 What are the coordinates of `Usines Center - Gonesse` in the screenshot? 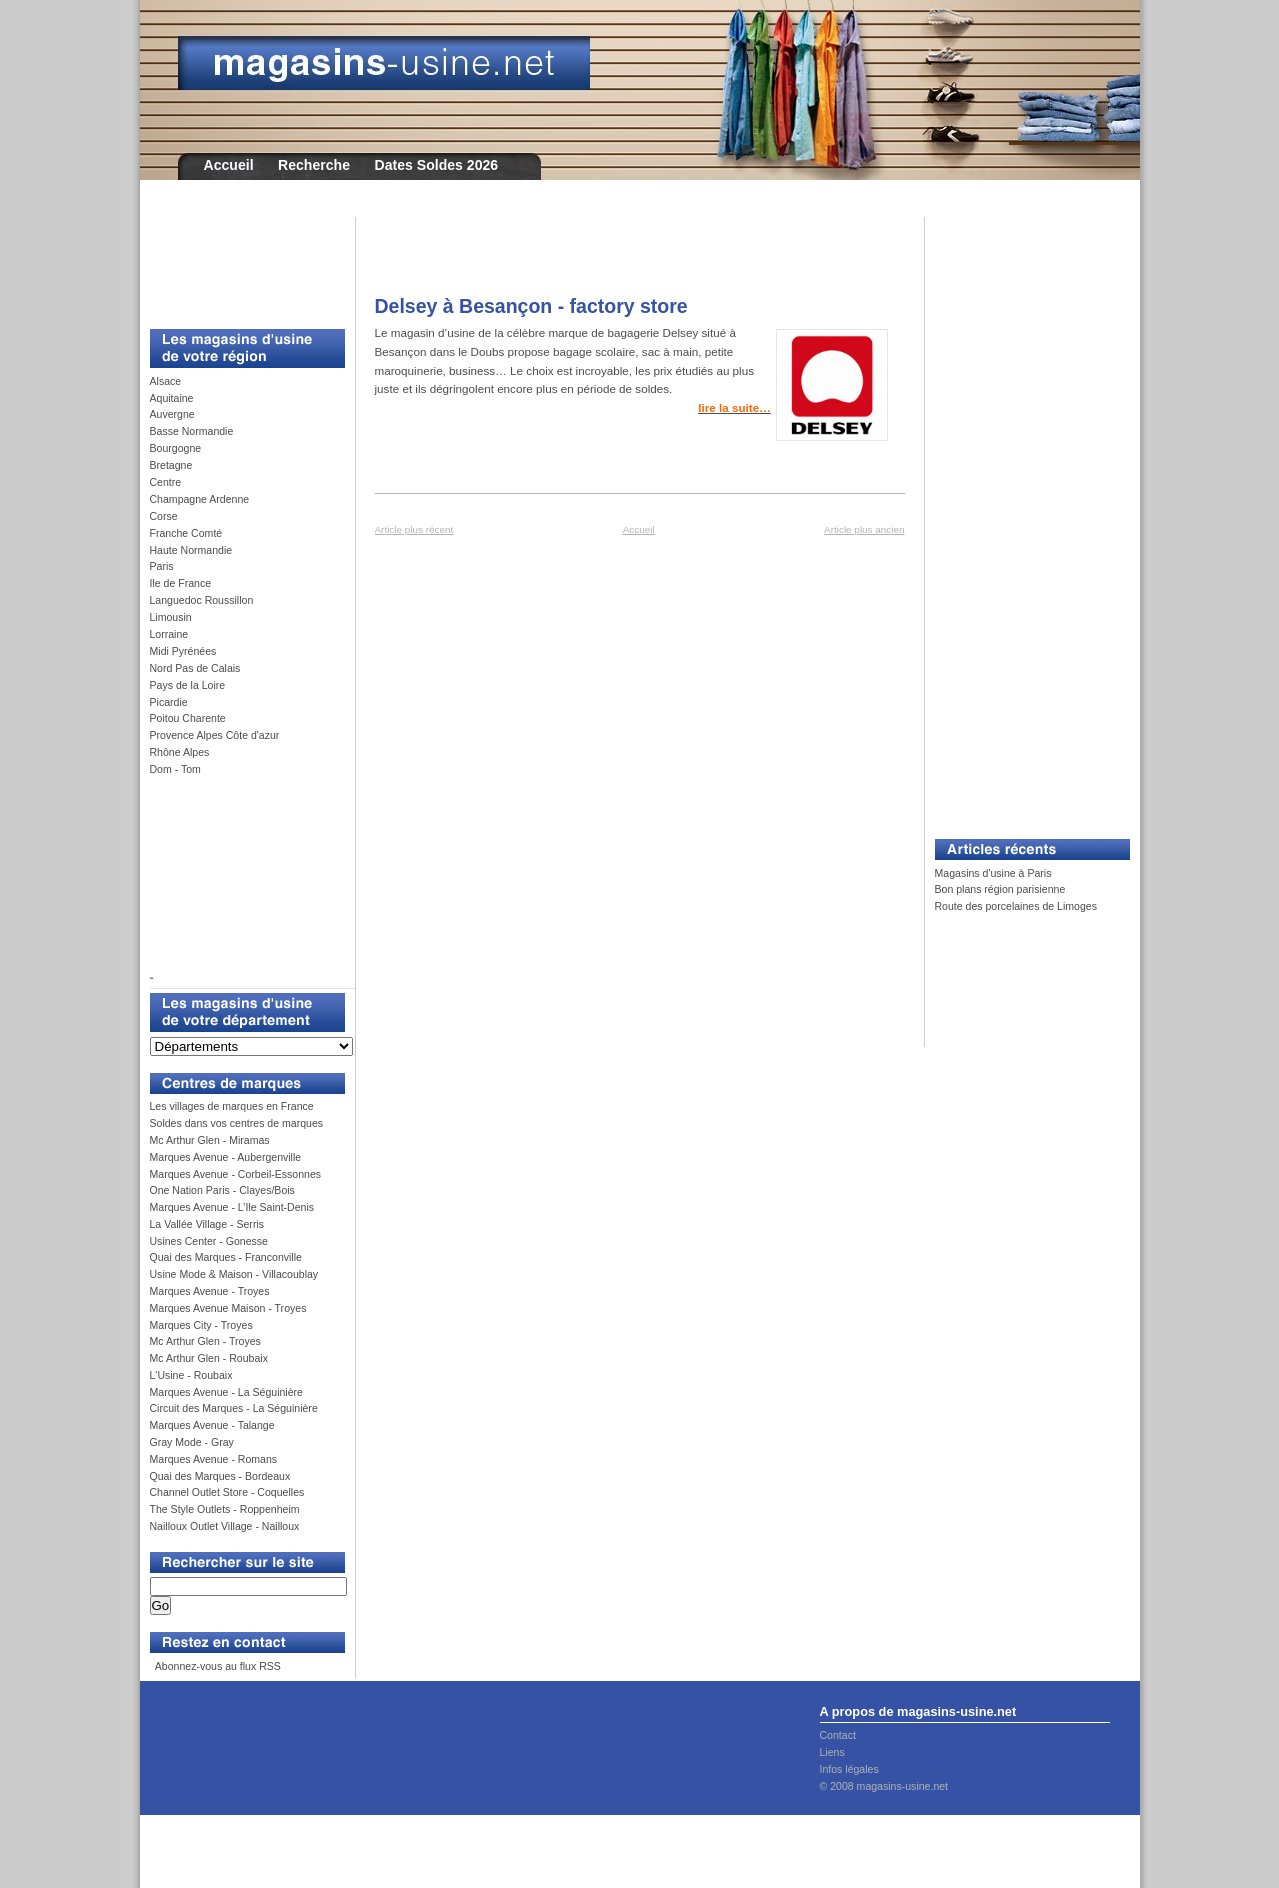 It's located at (209, 1241).